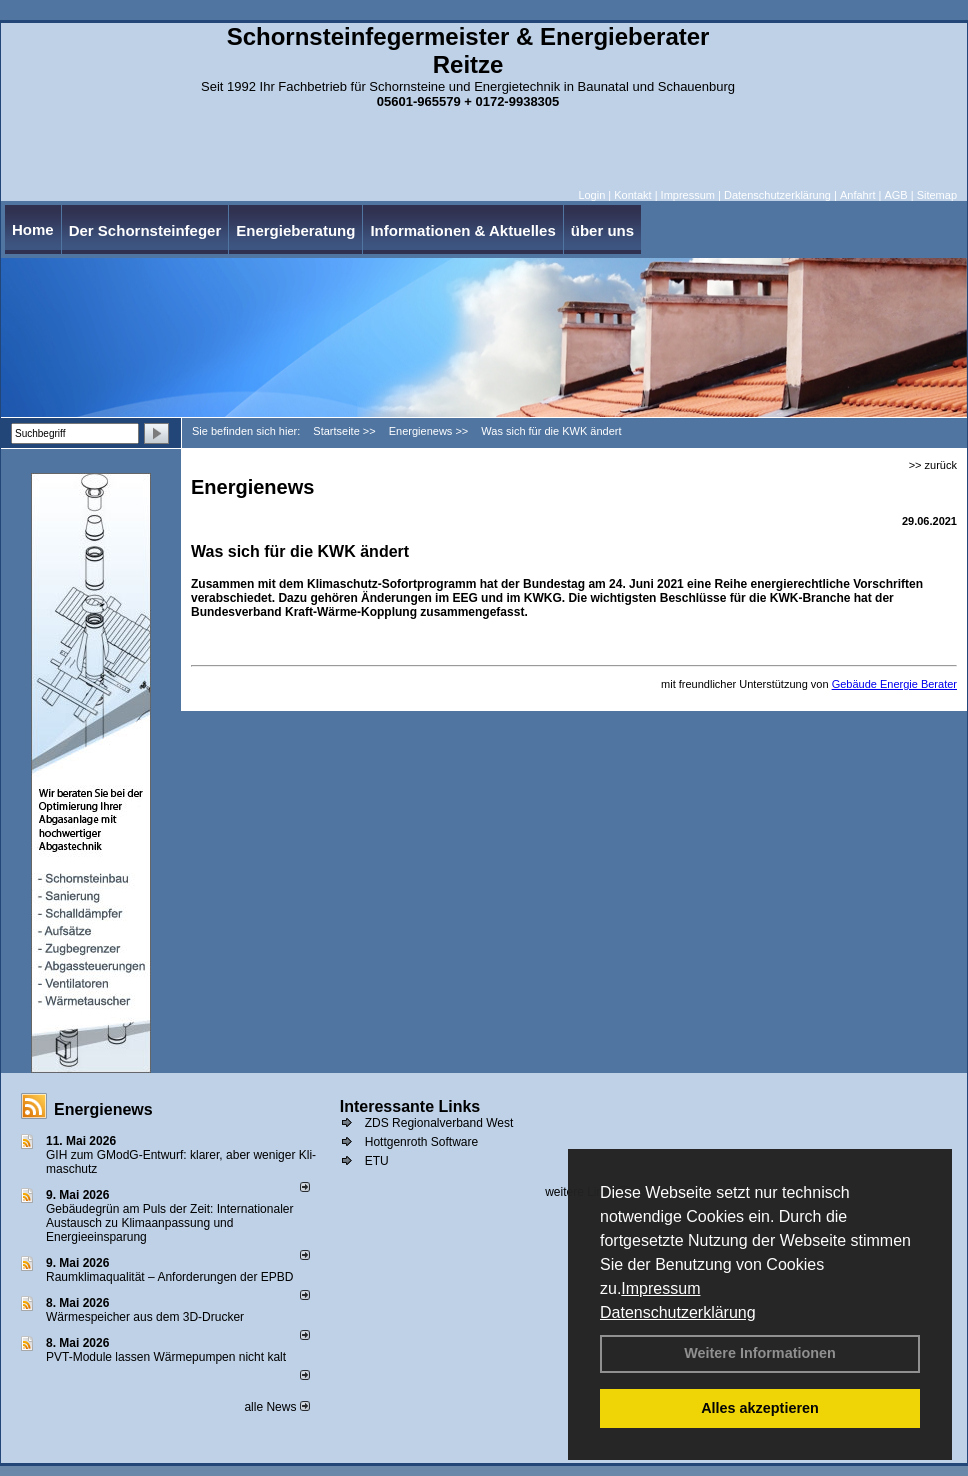  I want to click on ETU, so click(377, 1161).